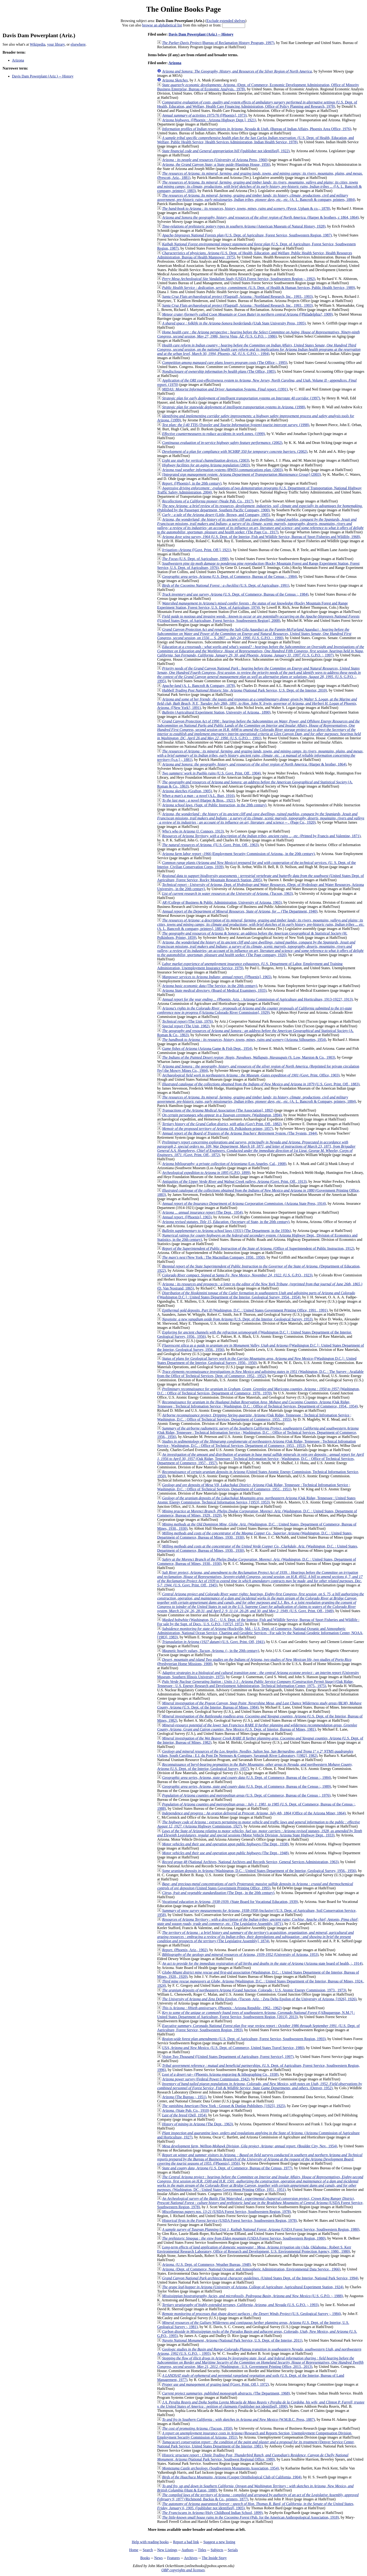  Describe the element at coordinates (191, 2558) in the screenshot. I see `Archives` at that location.